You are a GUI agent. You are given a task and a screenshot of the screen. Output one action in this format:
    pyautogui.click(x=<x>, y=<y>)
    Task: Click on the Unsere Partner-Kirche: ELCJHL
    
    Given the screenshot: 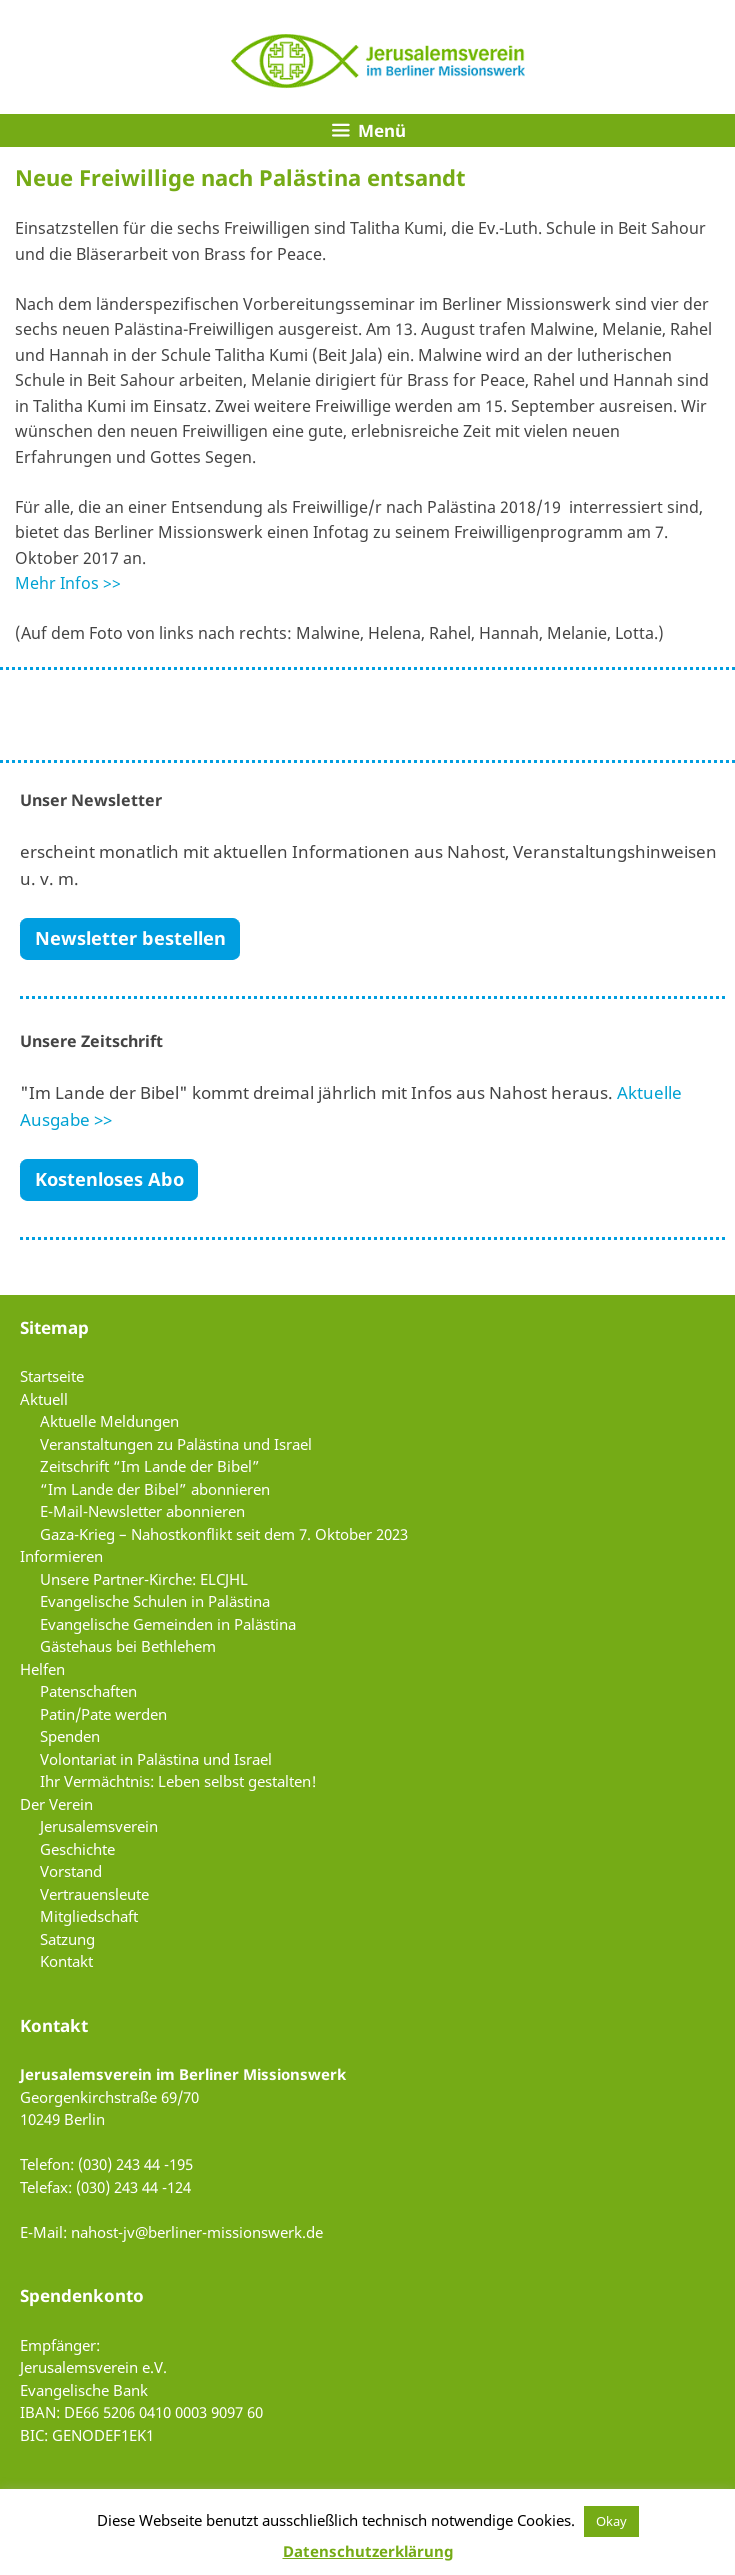 What is the action you would take?
    pyautogui.click(x=144, y=1579)
    